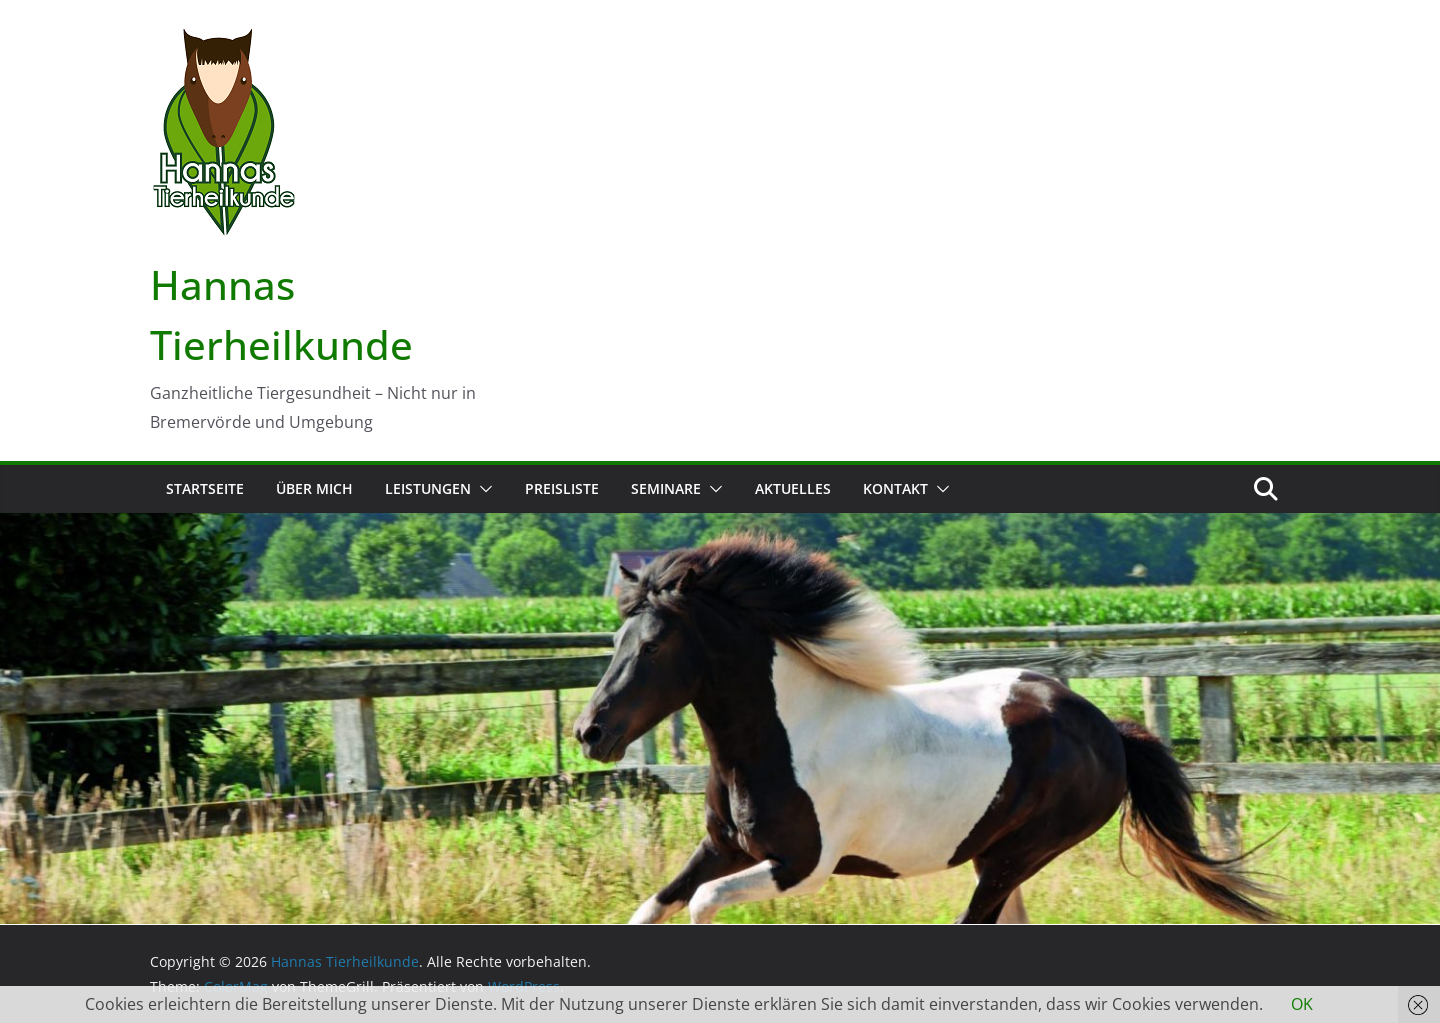  I want to click on Preisliste, so click(562, 488).